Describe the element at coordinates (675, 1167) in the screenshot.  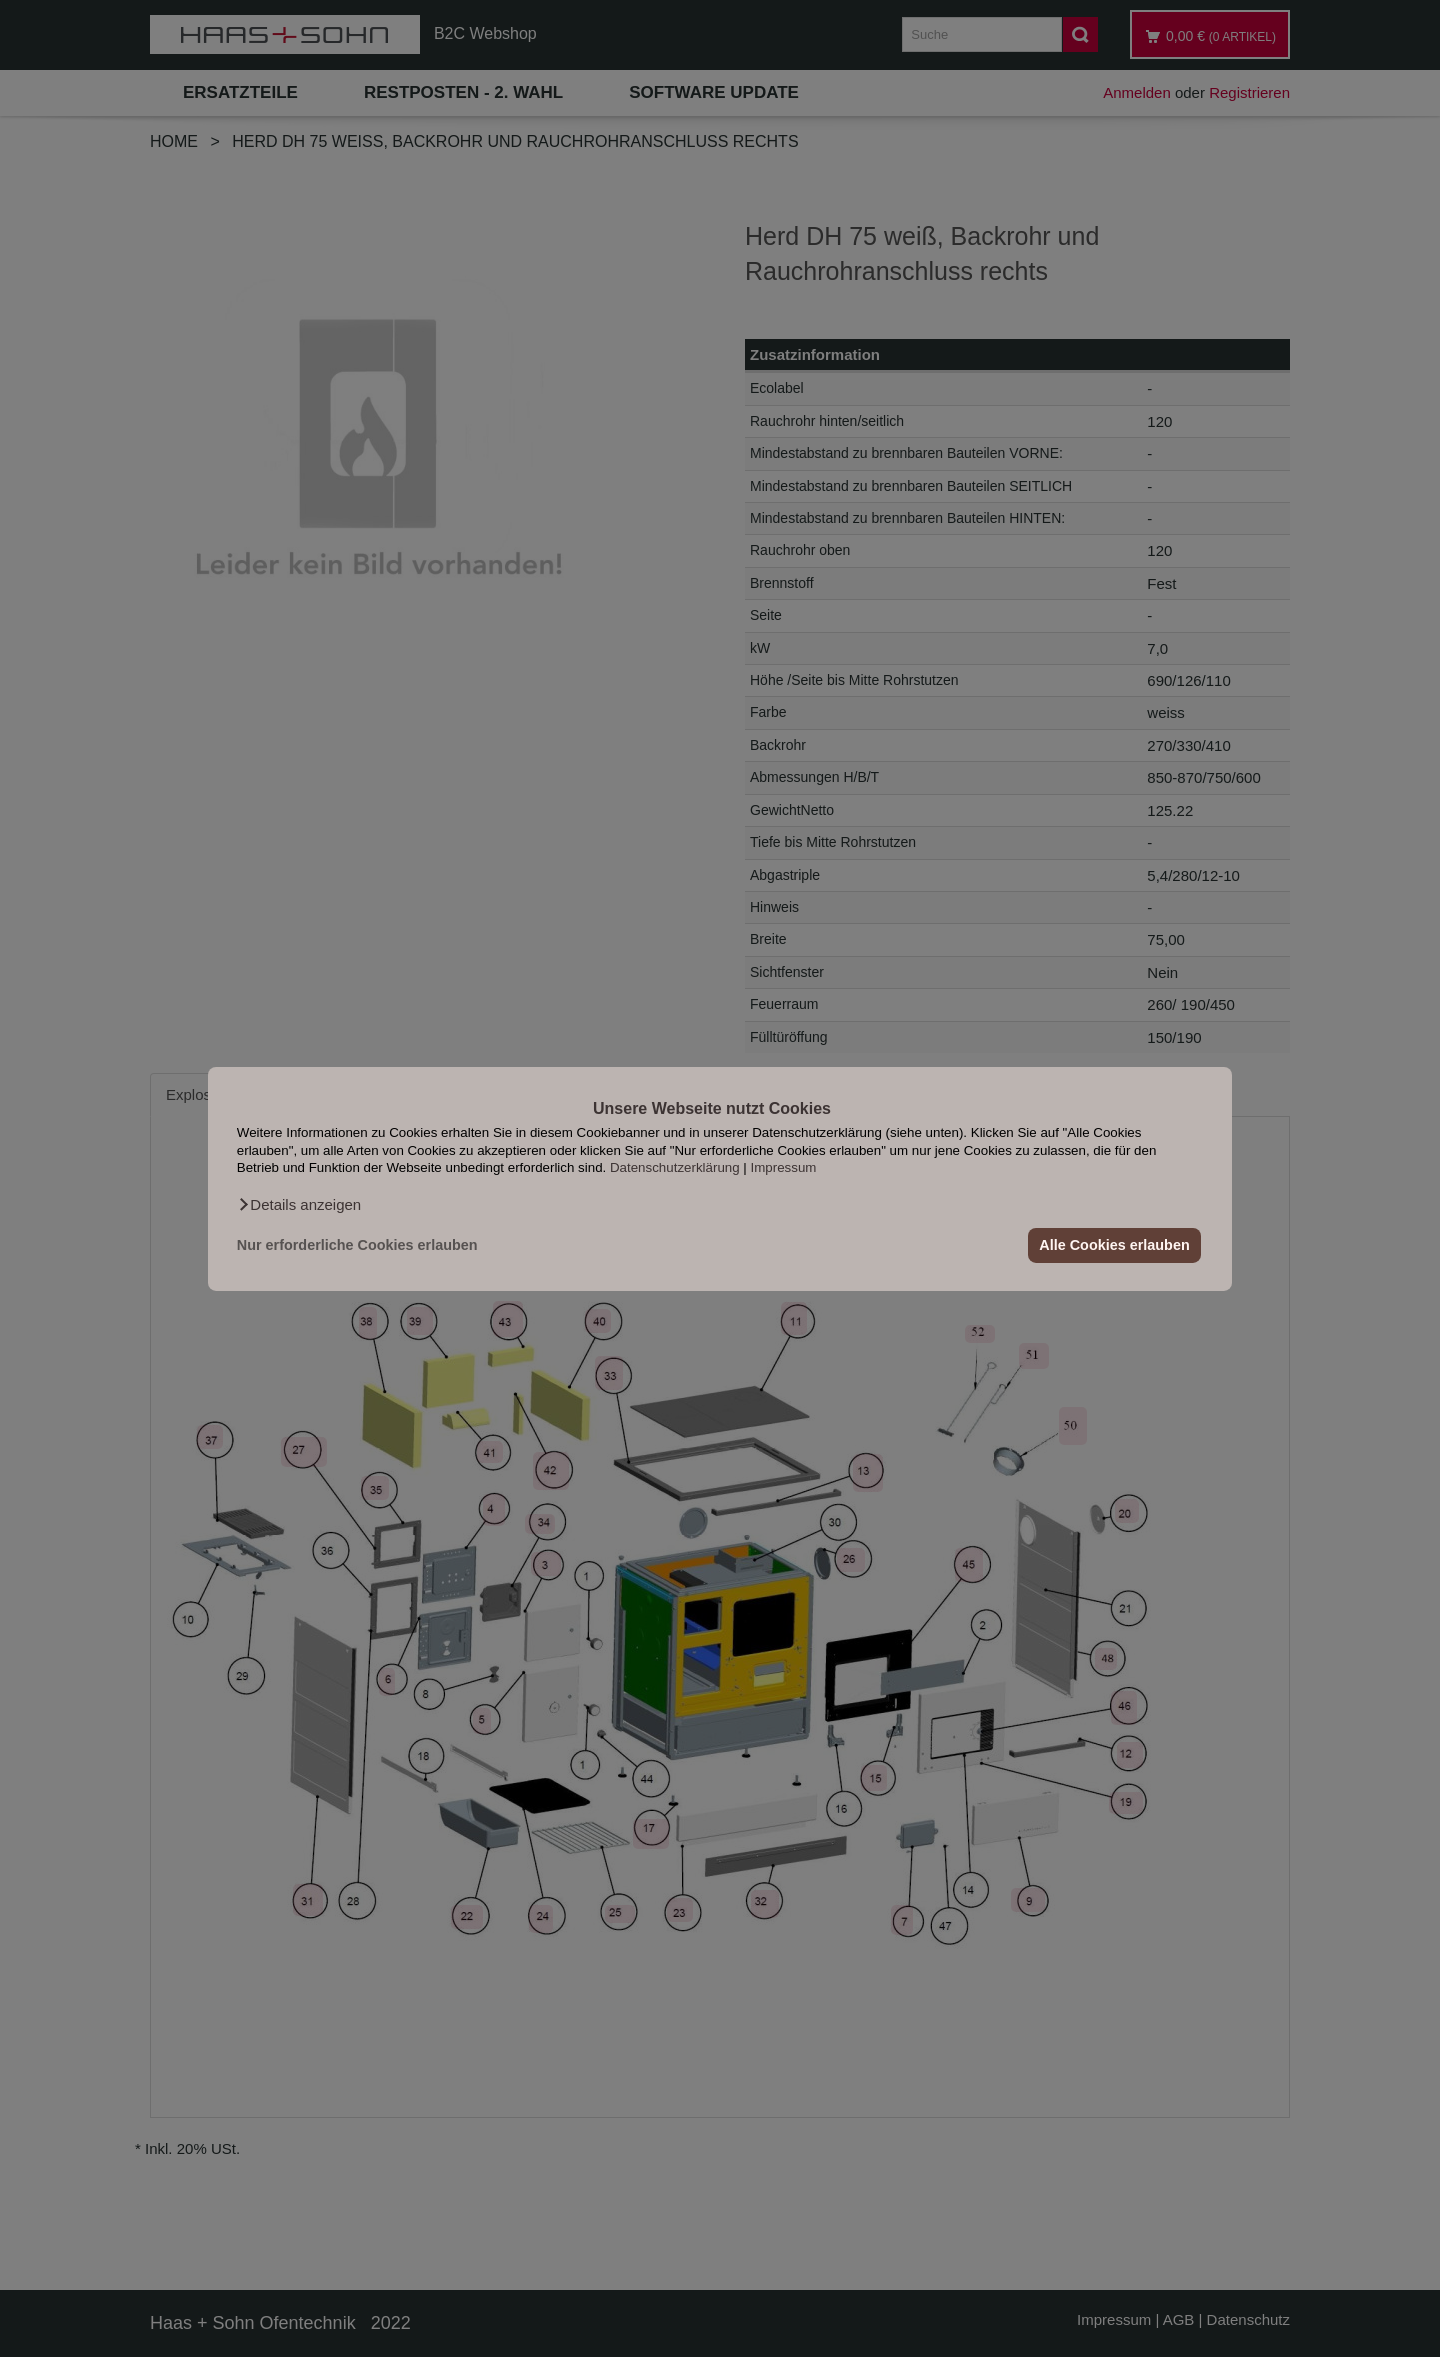
I see `Datenschutzerklärung` at that location.